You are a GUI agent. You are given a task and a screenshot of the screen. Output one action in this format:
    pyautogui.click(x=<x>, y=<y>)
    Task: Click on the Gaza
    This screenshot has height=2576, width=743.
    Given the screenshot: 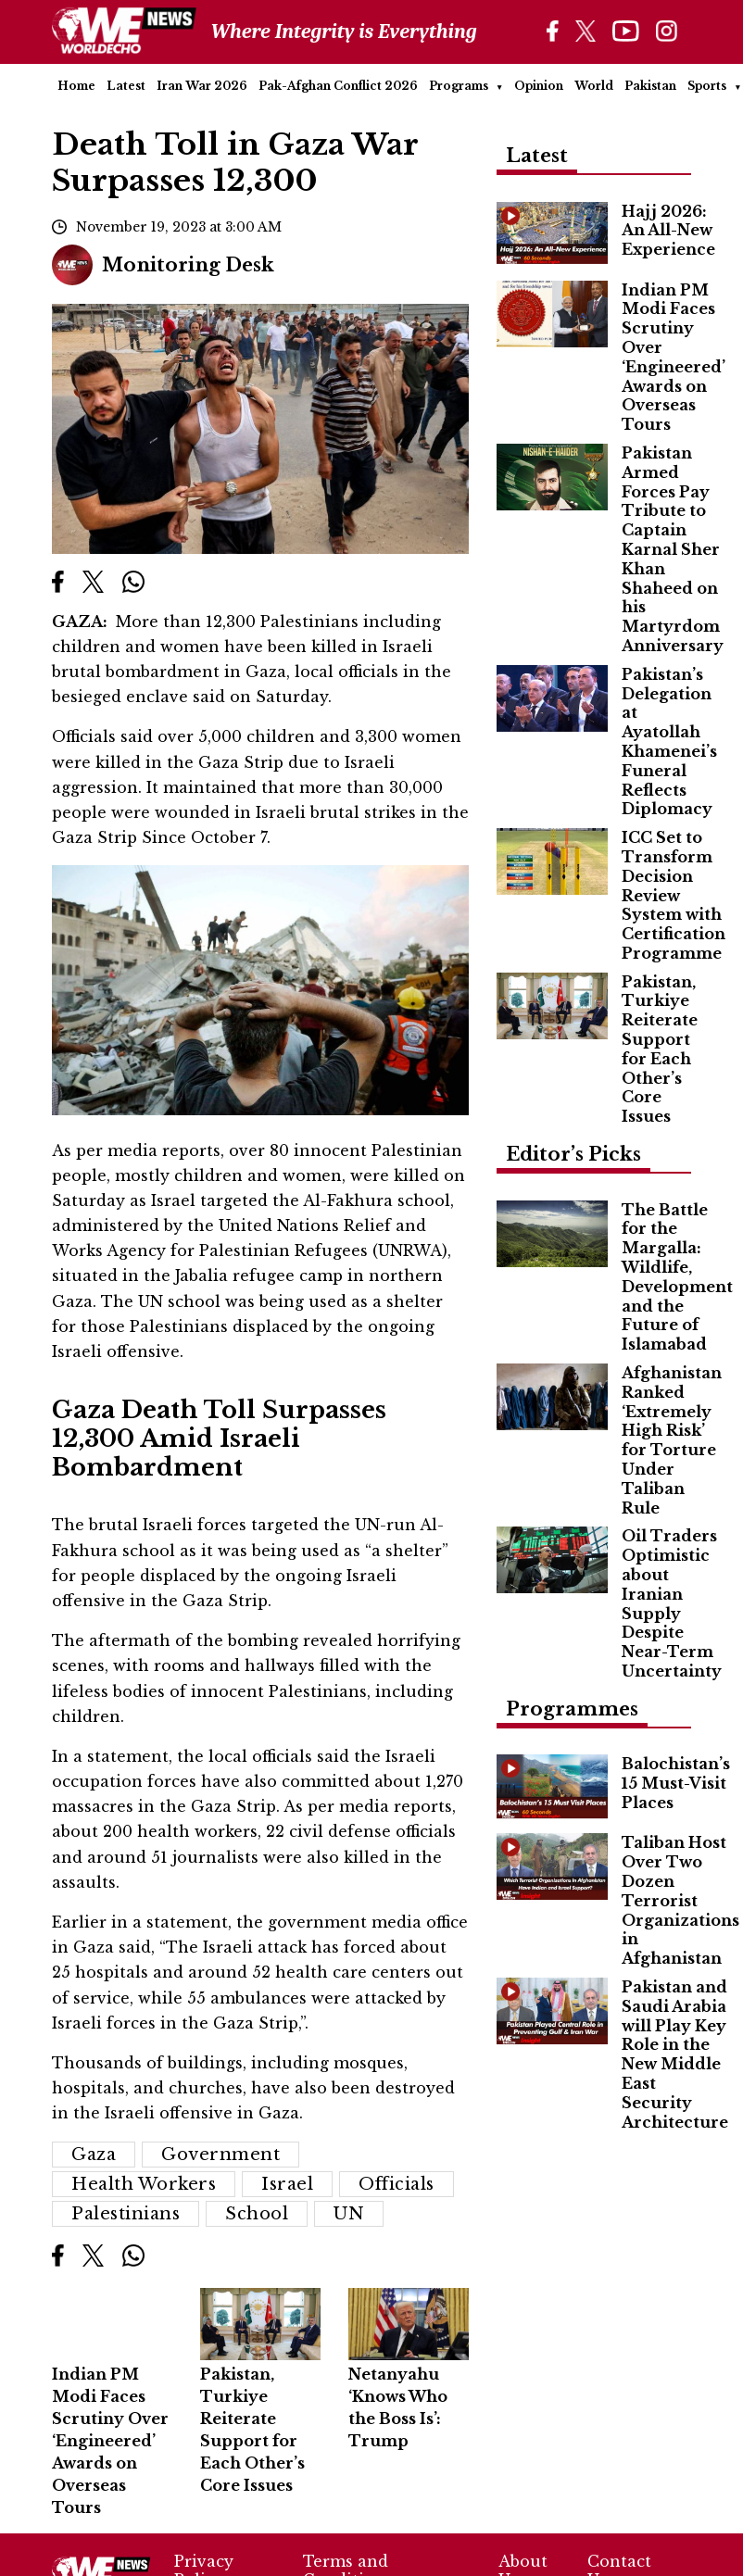 What is the action you would take?
    pyautogui.click(x=93, y=2154)
    